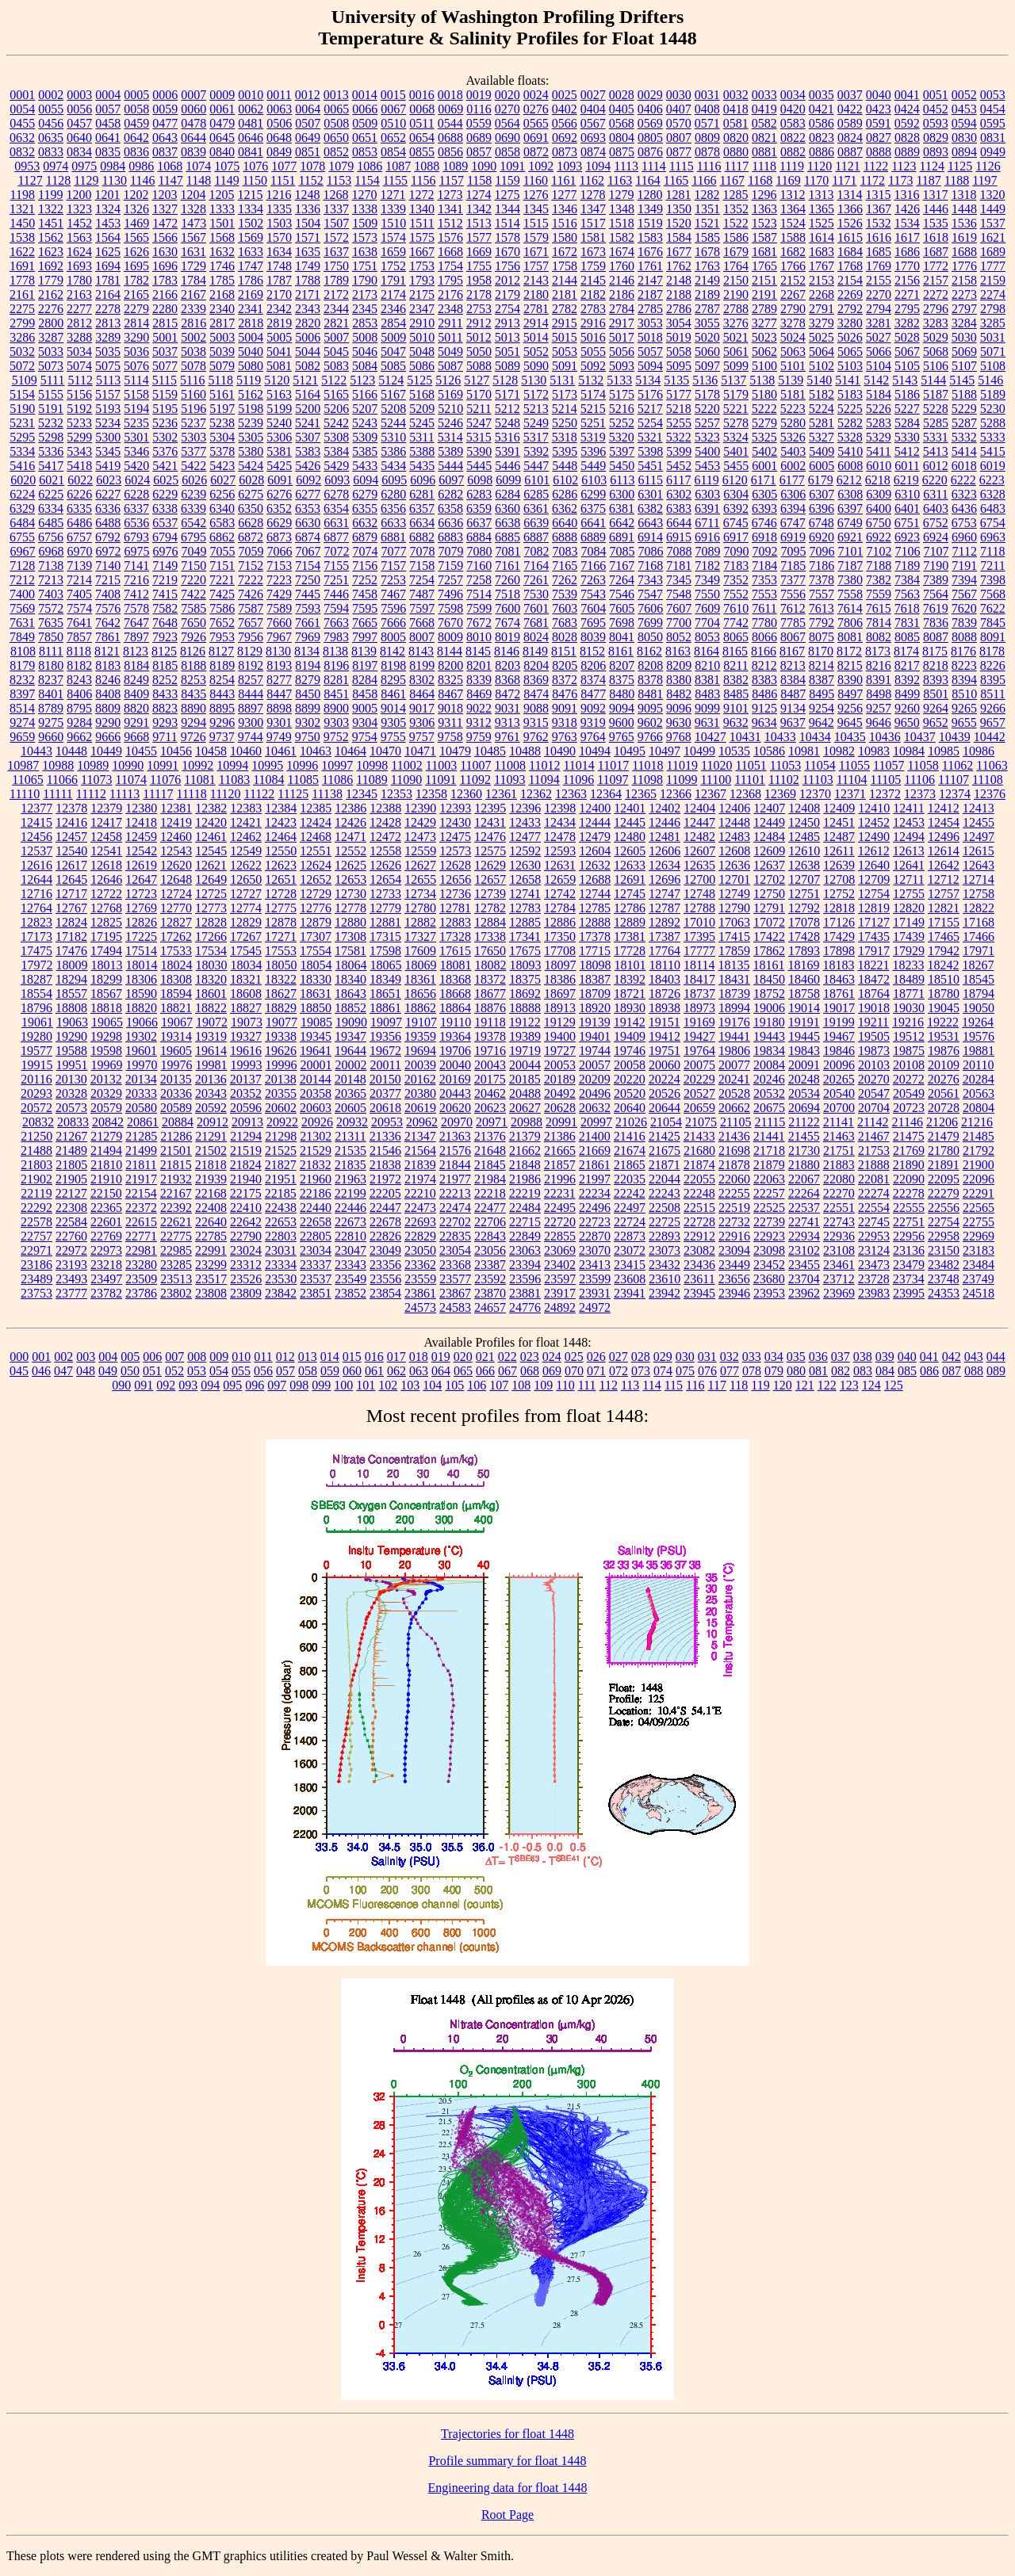  I want to click on 22497, so click(629, 1207).